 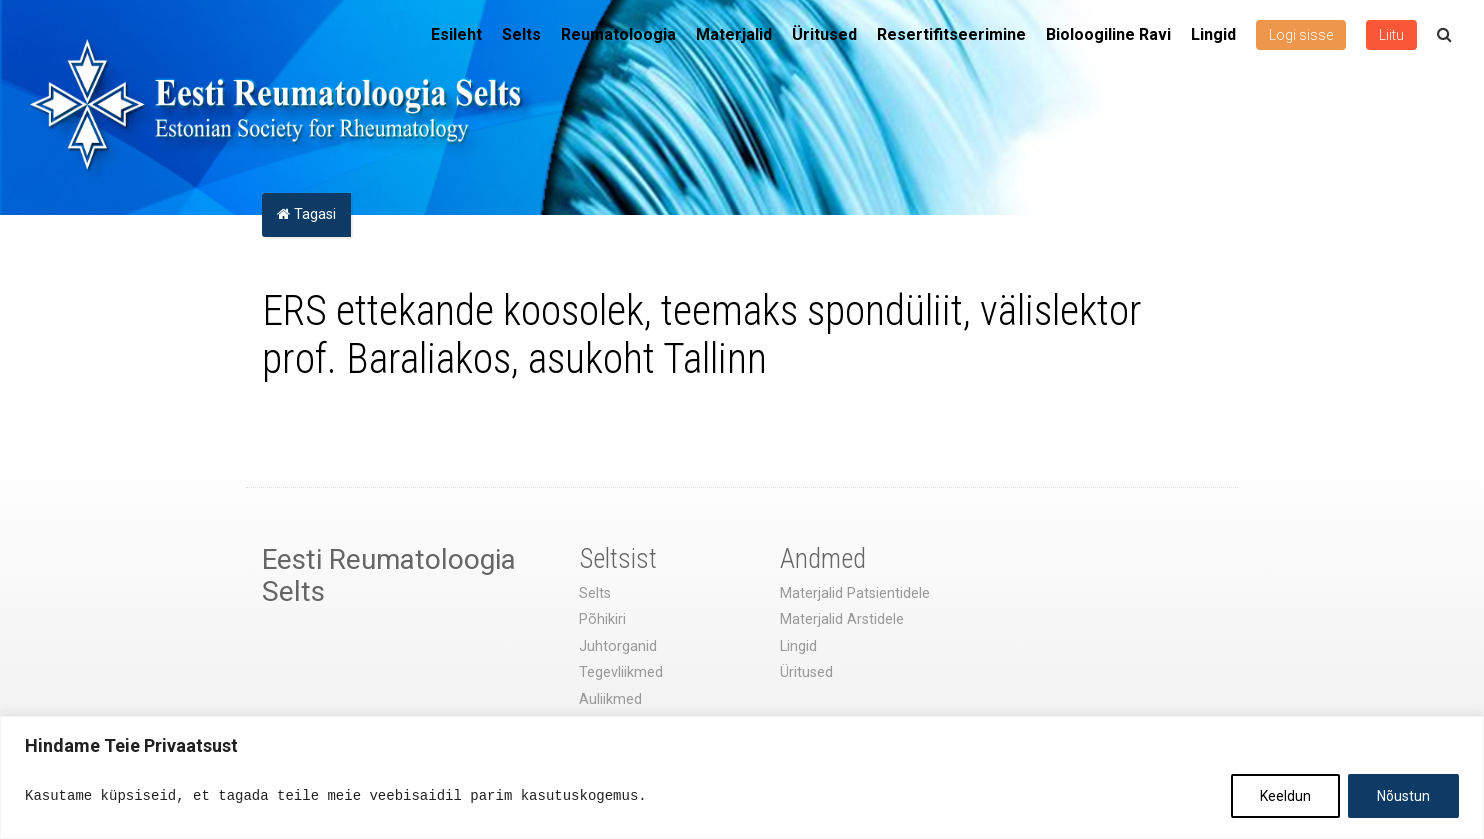 What do you see at coordinates (842, 619) in the screenshot?
I see `Materjalid Arstidele` at bounding box center [842, 619].